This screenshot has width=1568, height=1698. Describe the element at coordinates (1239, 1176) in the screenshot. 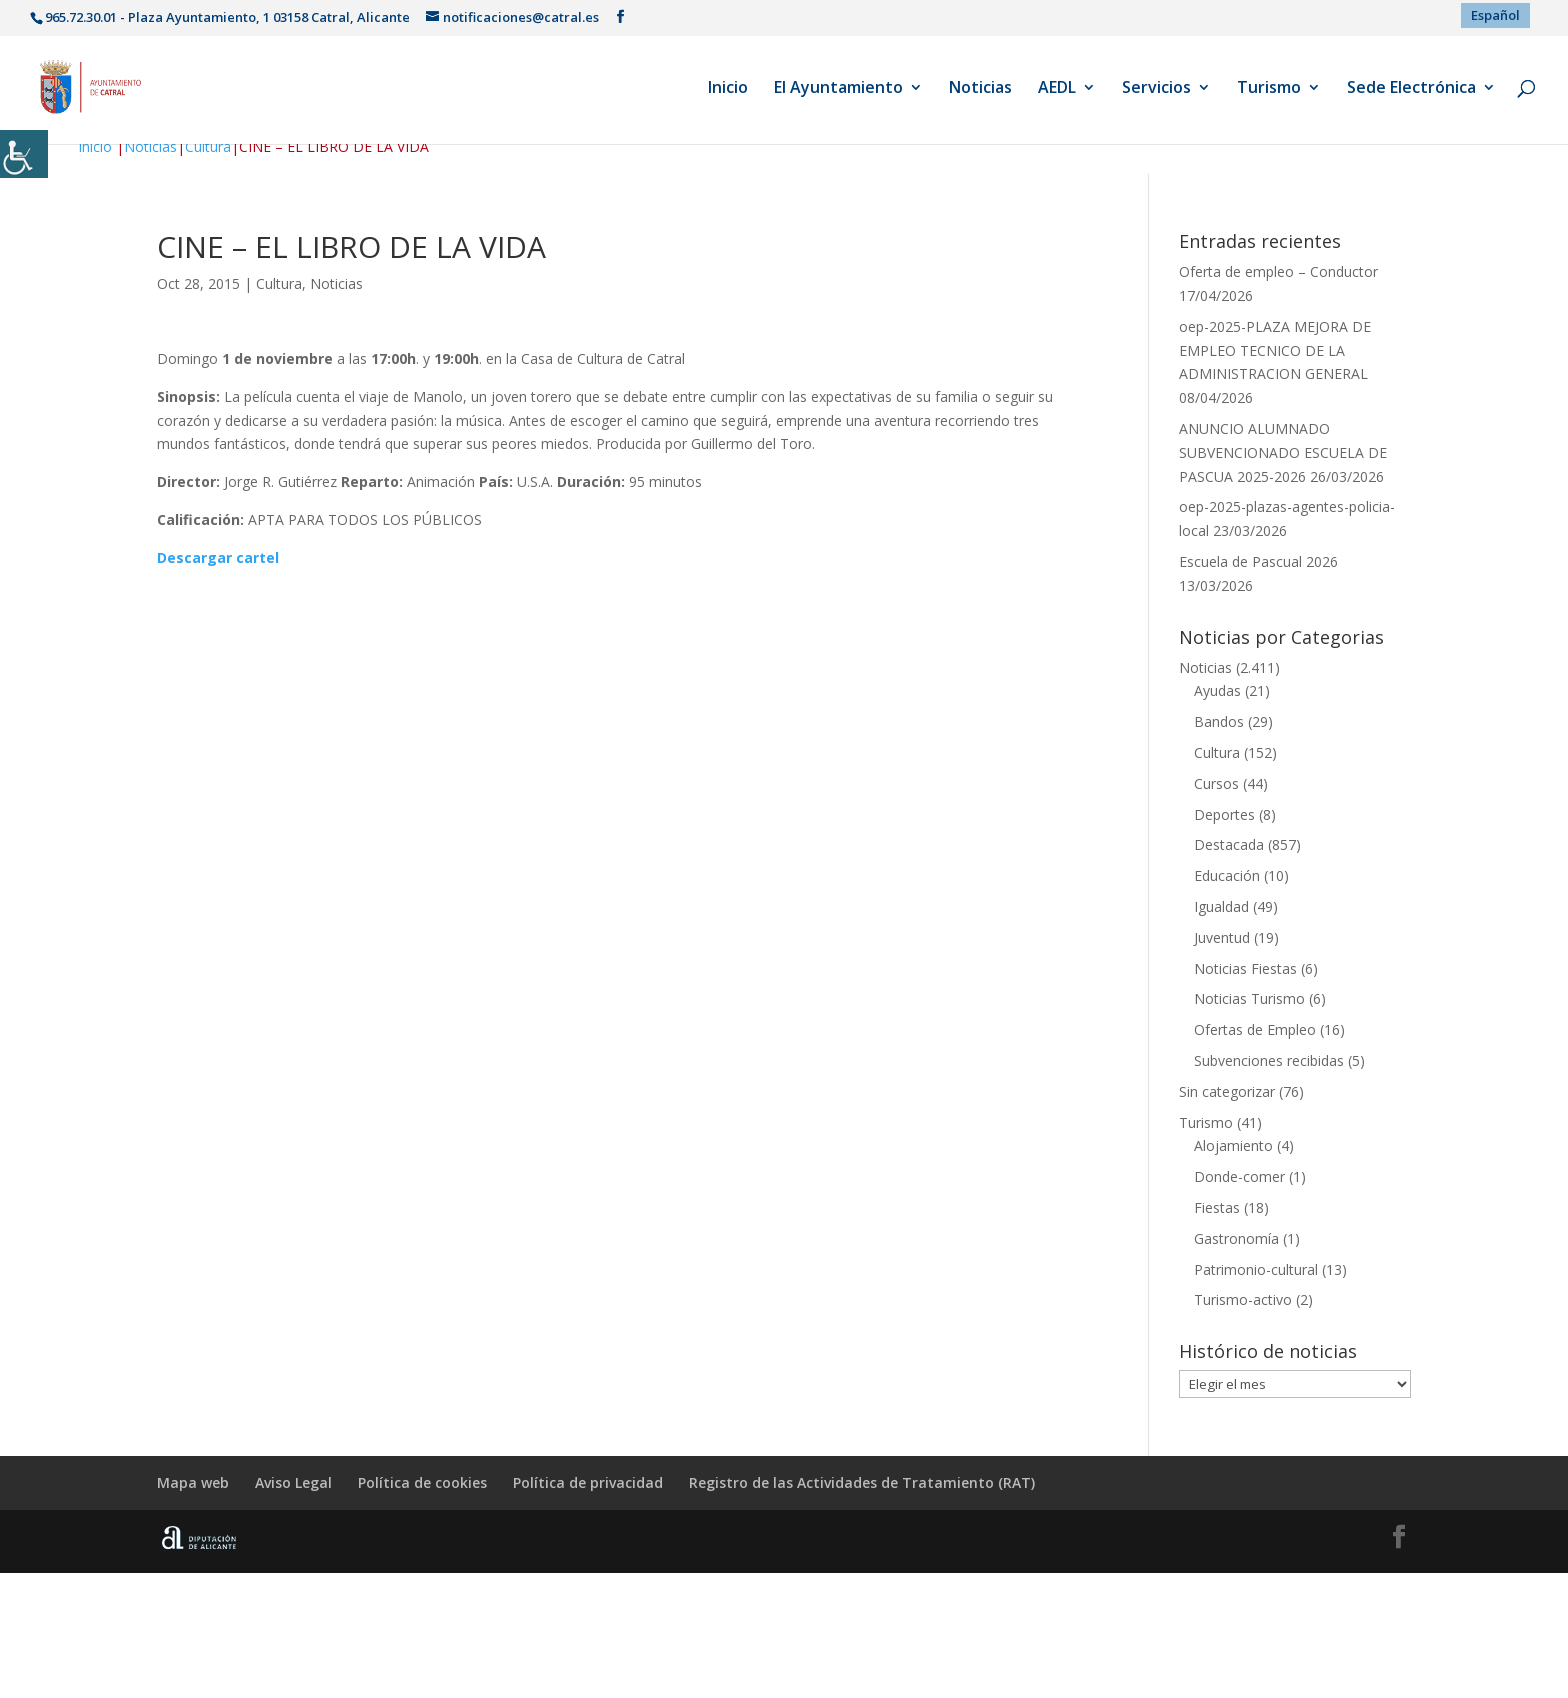

I see `Donde-comer` at that location.